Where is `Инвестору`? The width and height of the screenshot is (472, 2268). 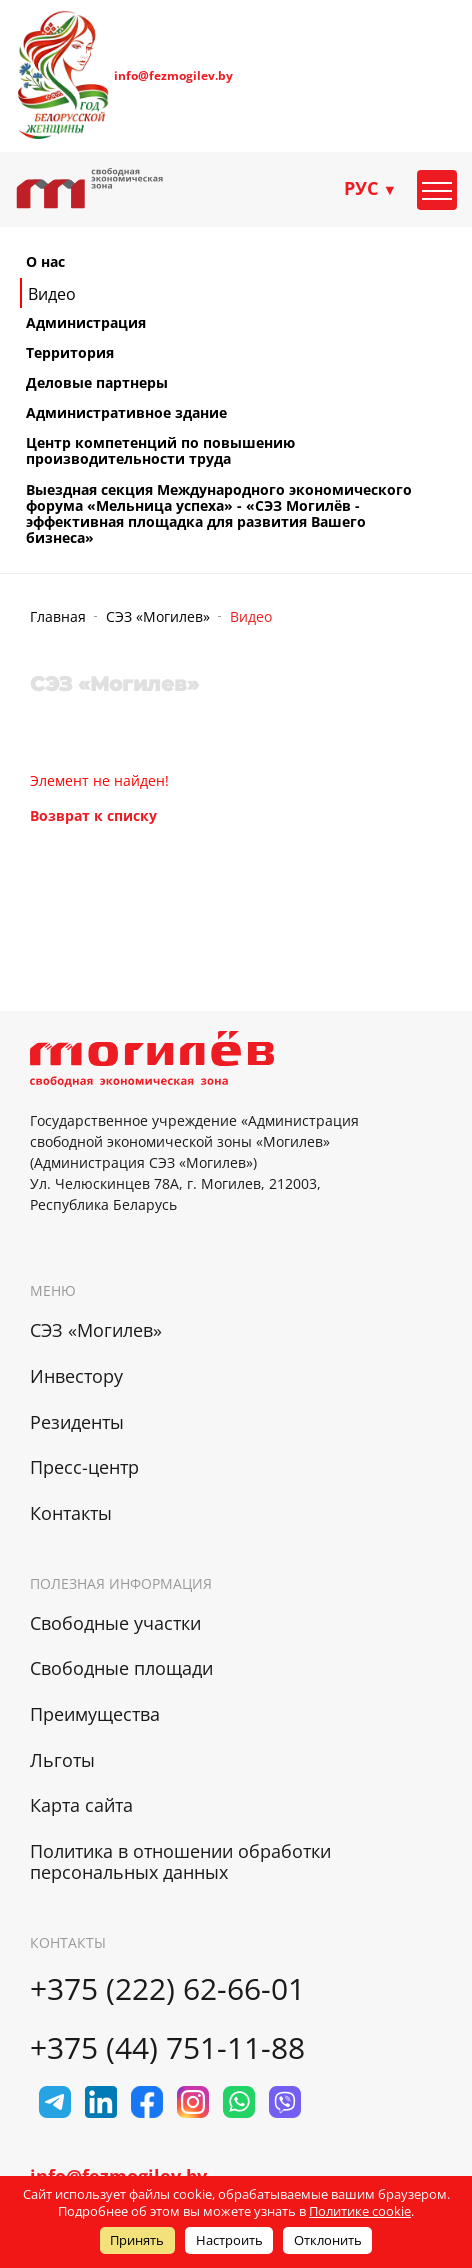 Инвестору is located at coordinates (76, 1376).